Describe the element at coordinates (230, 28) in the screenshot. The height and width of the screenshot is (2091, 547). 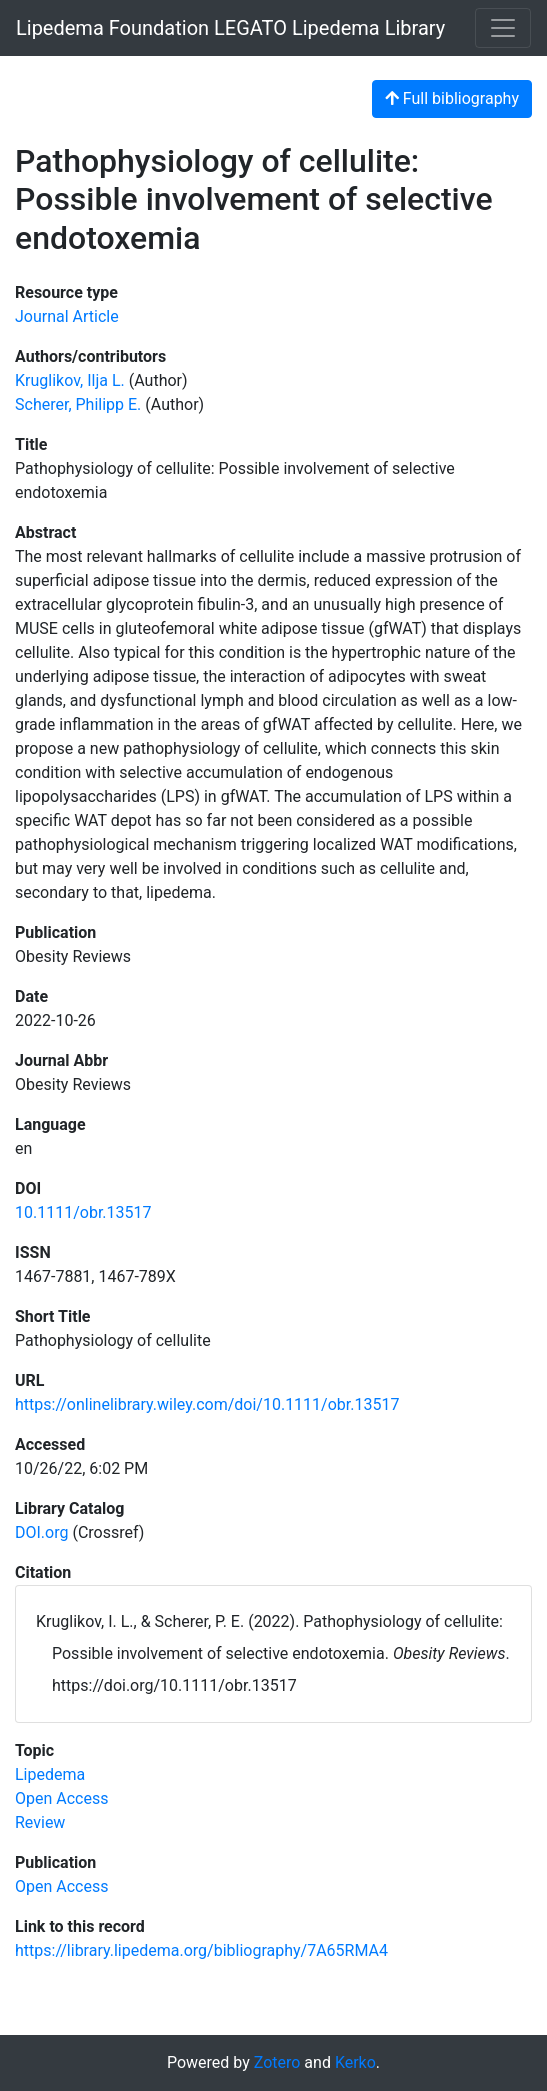
I see `Lipedema Foundation LEGATO Lipedema Library` at that location.